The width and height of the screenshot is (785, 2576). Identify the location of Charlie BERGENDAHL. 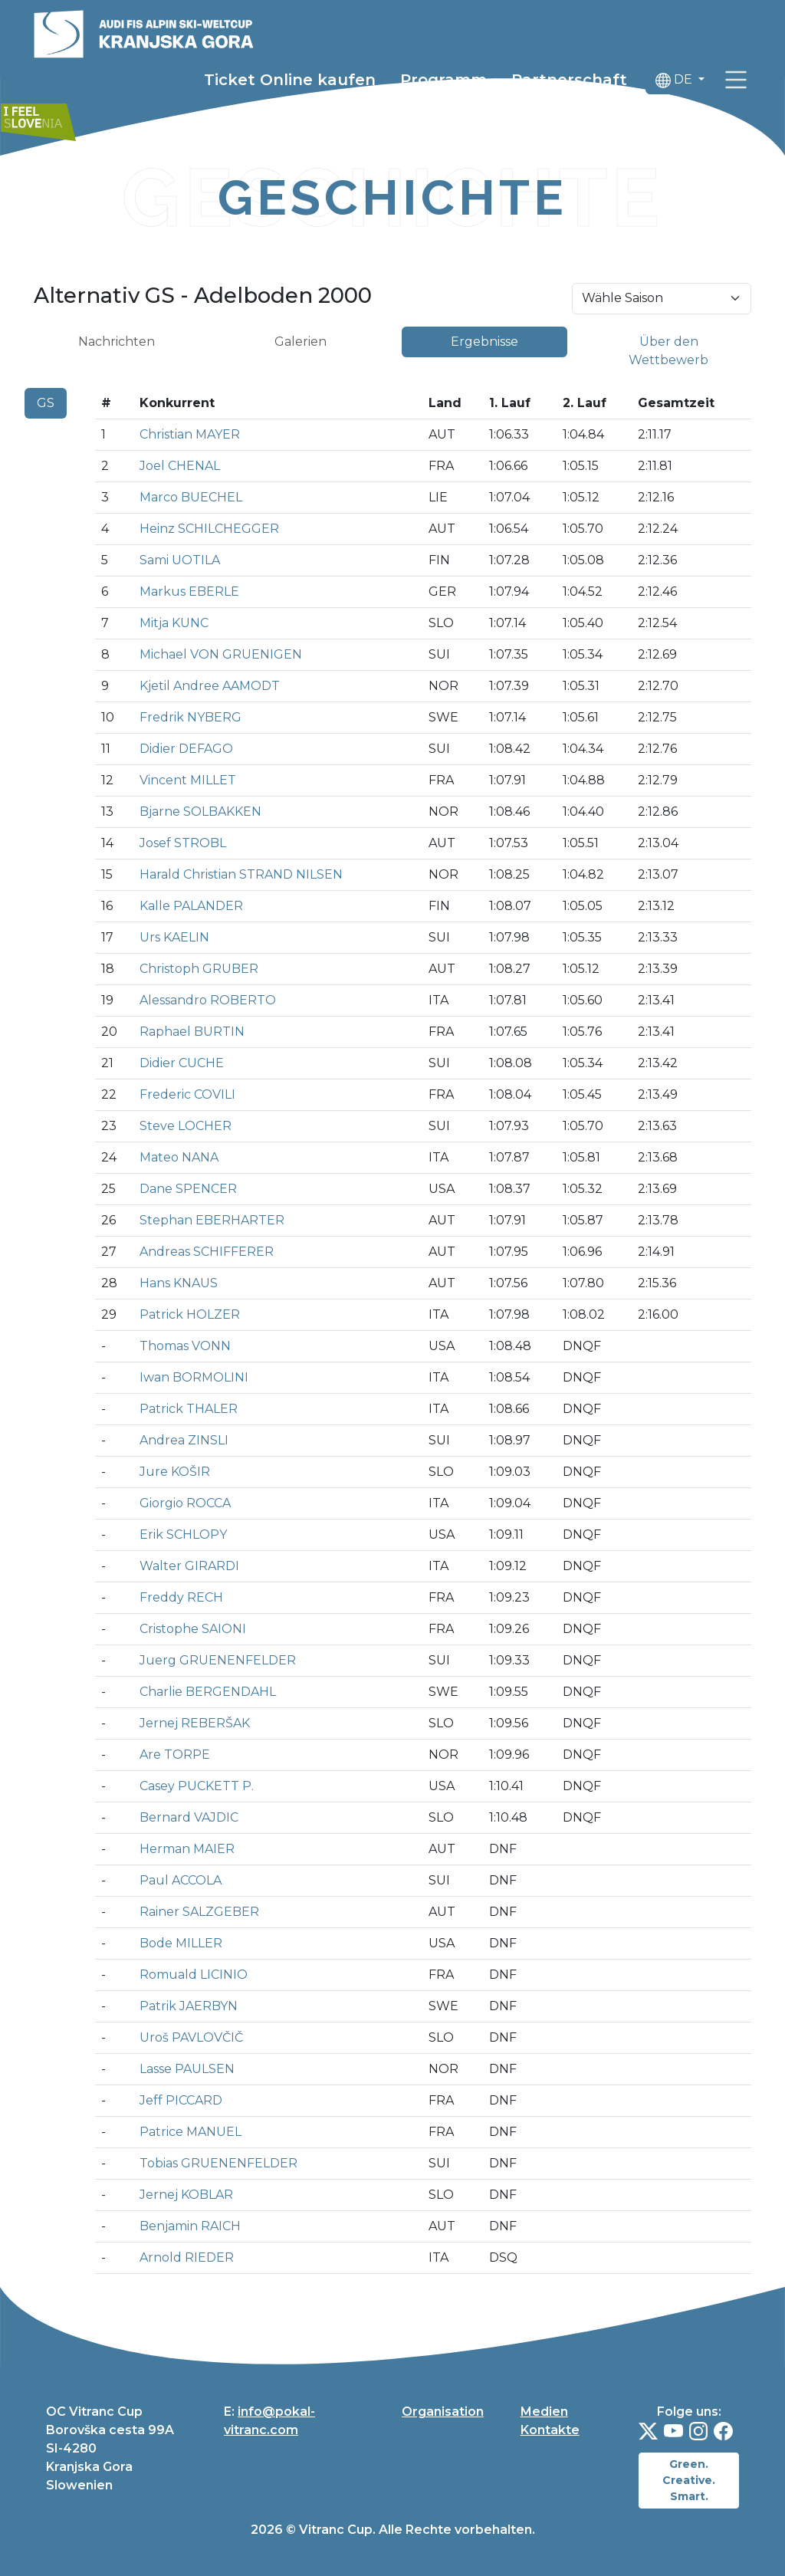
(208, 1691).